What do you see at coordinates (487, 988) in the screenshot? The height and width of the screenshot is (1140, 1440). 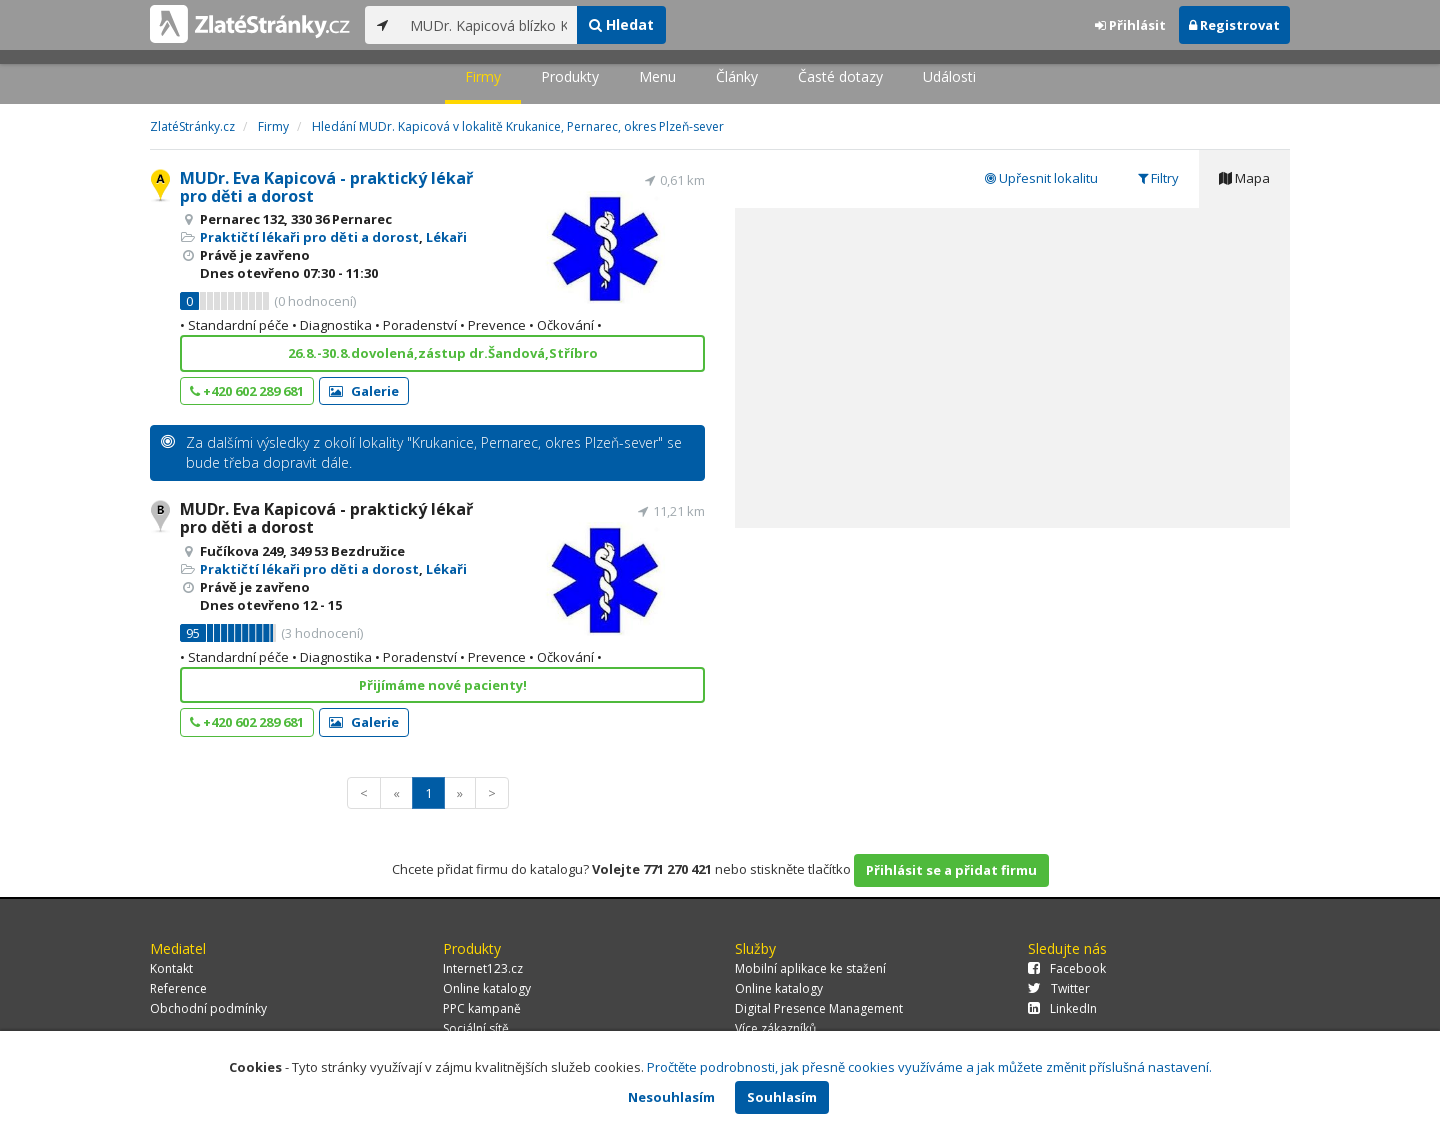 I see `Online katalogy` at bounding box center [487, 988].